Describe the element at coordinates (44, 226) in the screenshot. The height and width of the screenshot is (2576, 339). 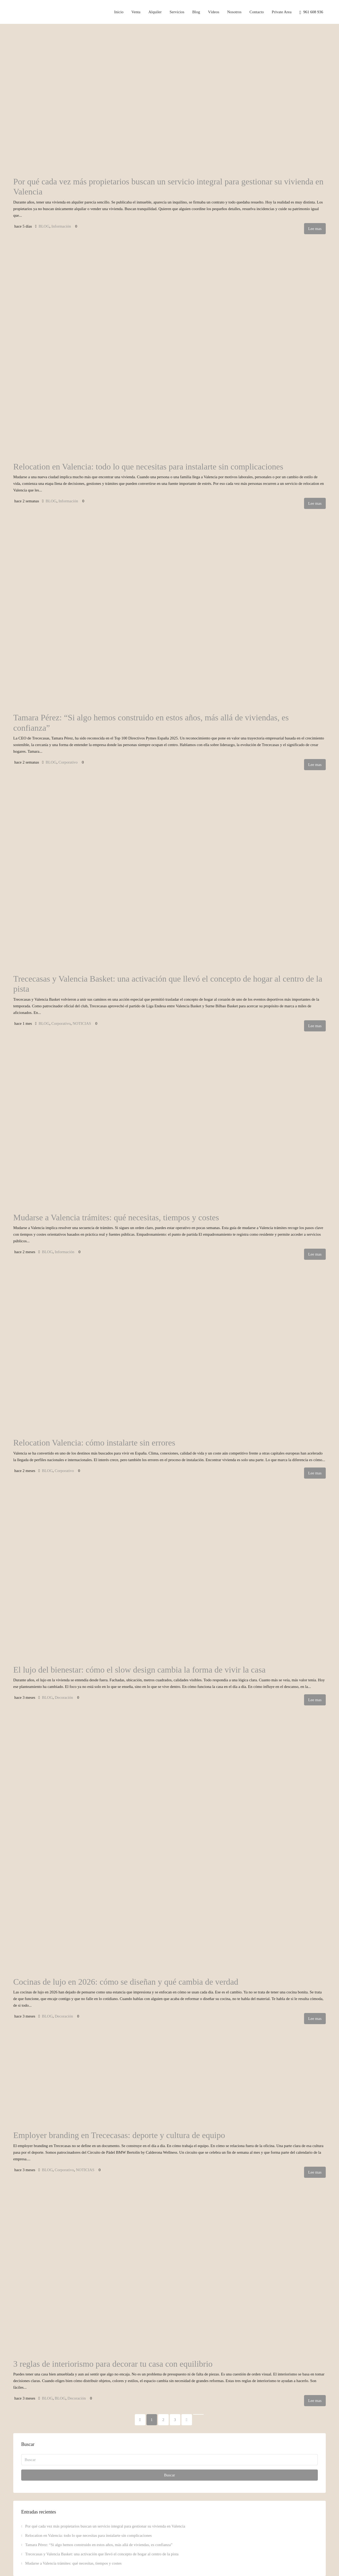
I see `BLOG` at that location.